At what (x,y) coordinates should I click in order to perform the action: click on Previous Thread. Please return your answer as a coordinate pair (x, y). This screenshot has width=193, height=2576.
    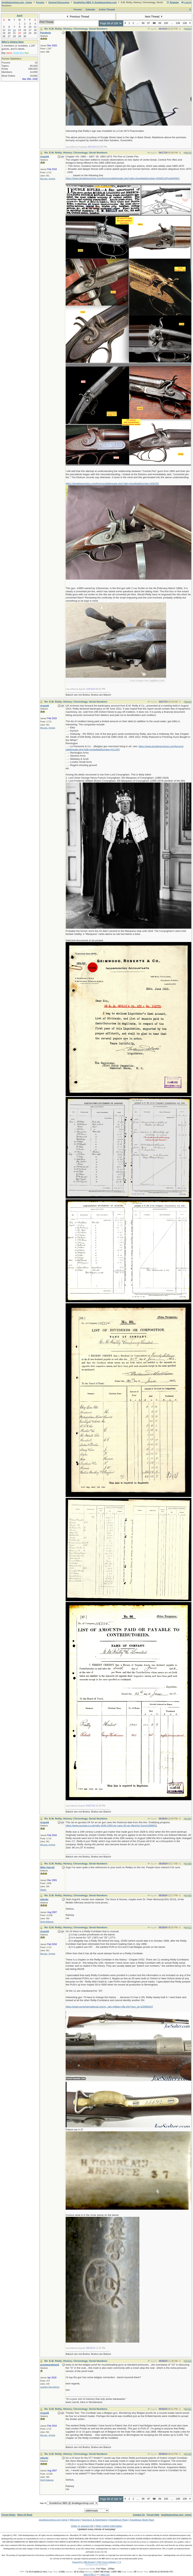
    Looking at the image, I should click on (77, 16).